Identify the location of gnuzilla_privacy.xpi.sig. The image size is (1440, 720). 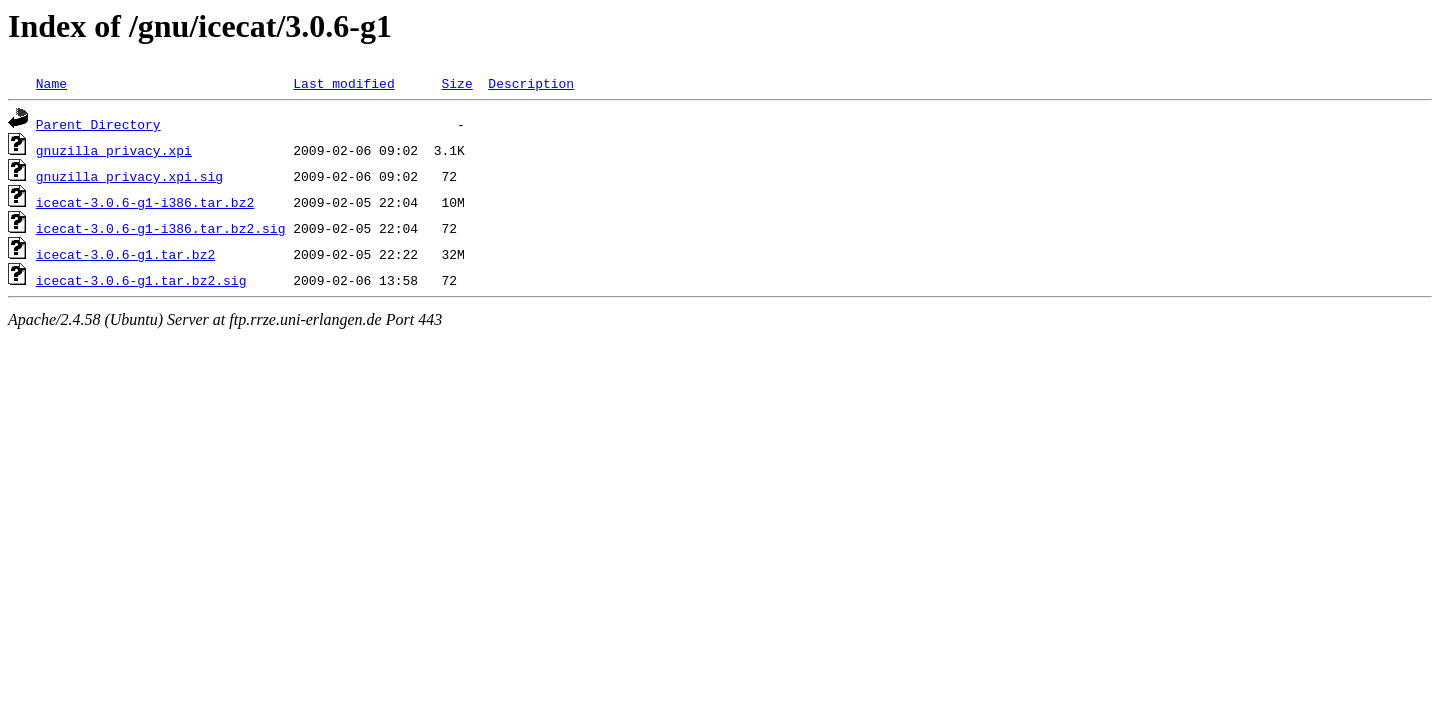
(129, 176).